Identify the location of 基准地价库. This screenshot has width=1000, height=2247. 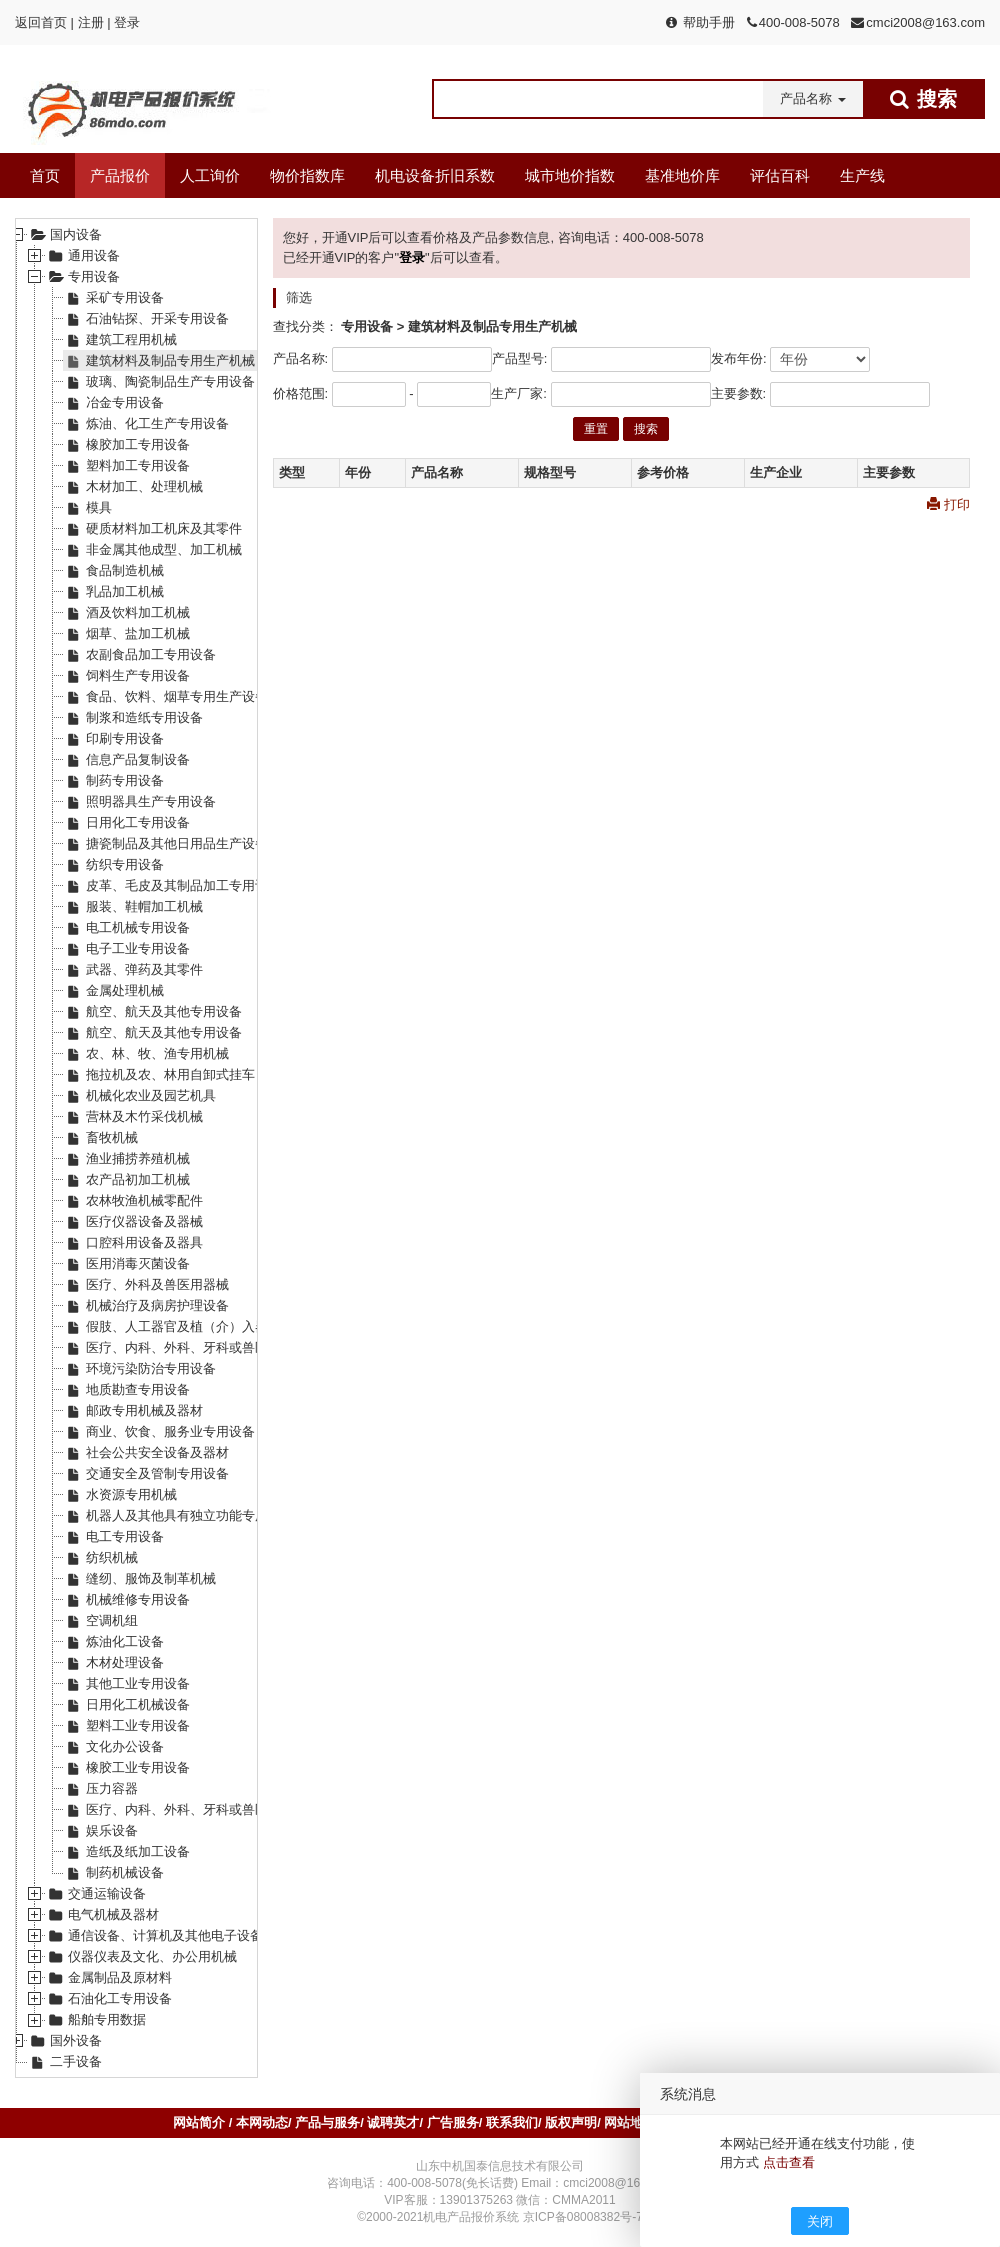
(682, 175).